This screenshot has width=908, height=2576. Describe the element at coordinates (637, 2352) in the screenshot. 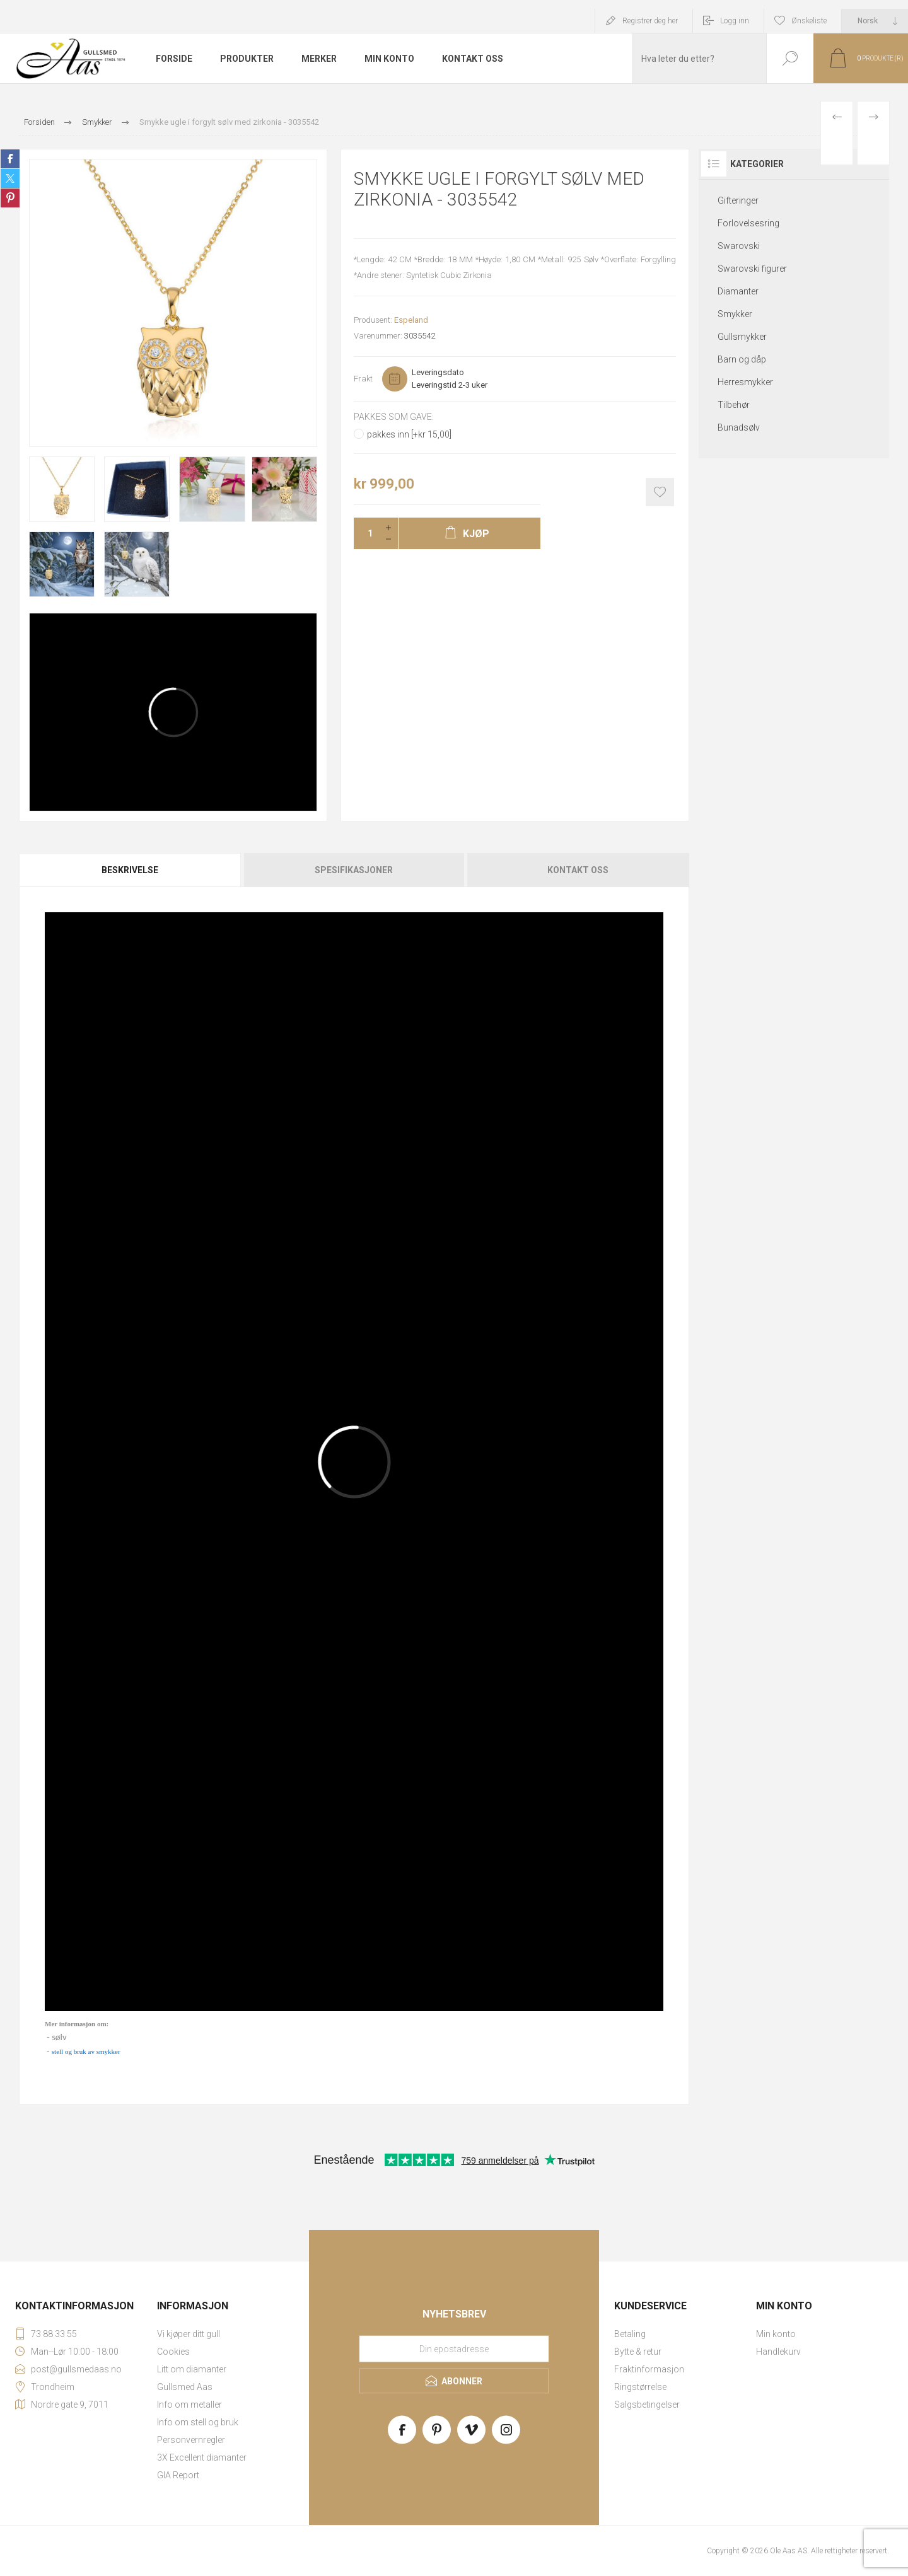

I see `Bytte & retur` at that location.